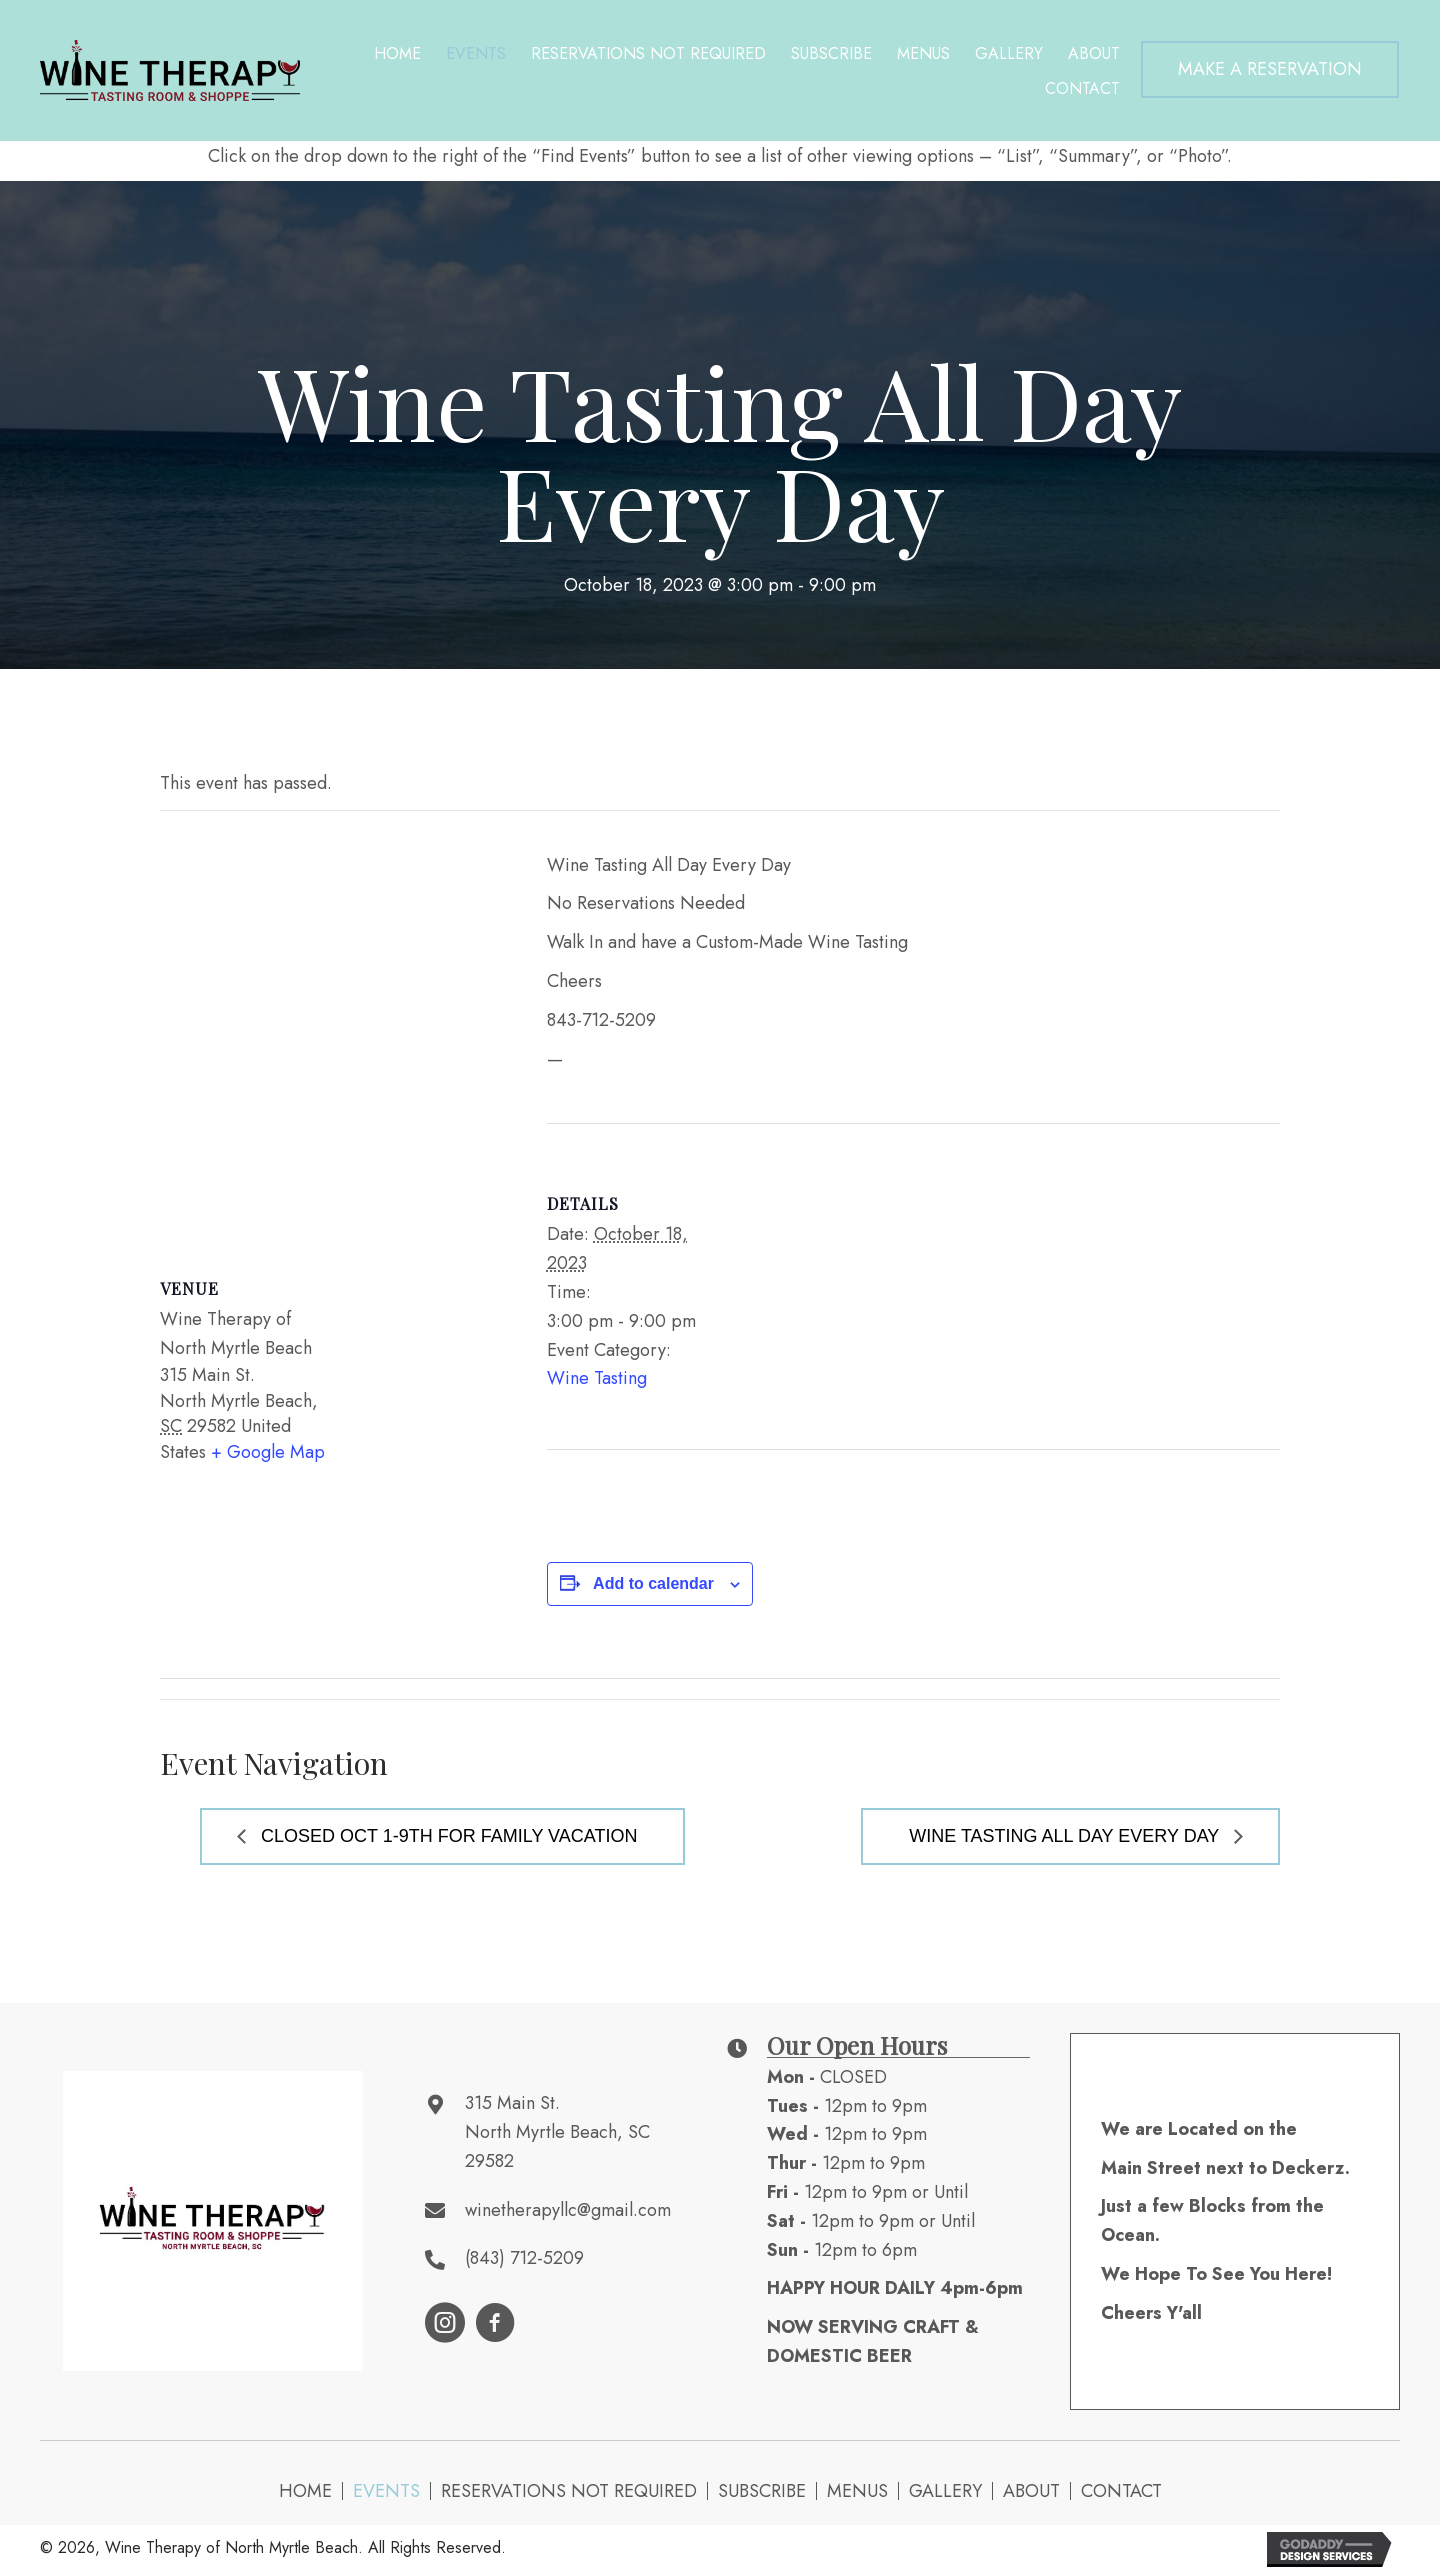  Describe the element at coordinates (1121, 2491) in the screenshot. I see `Contact` at that location.